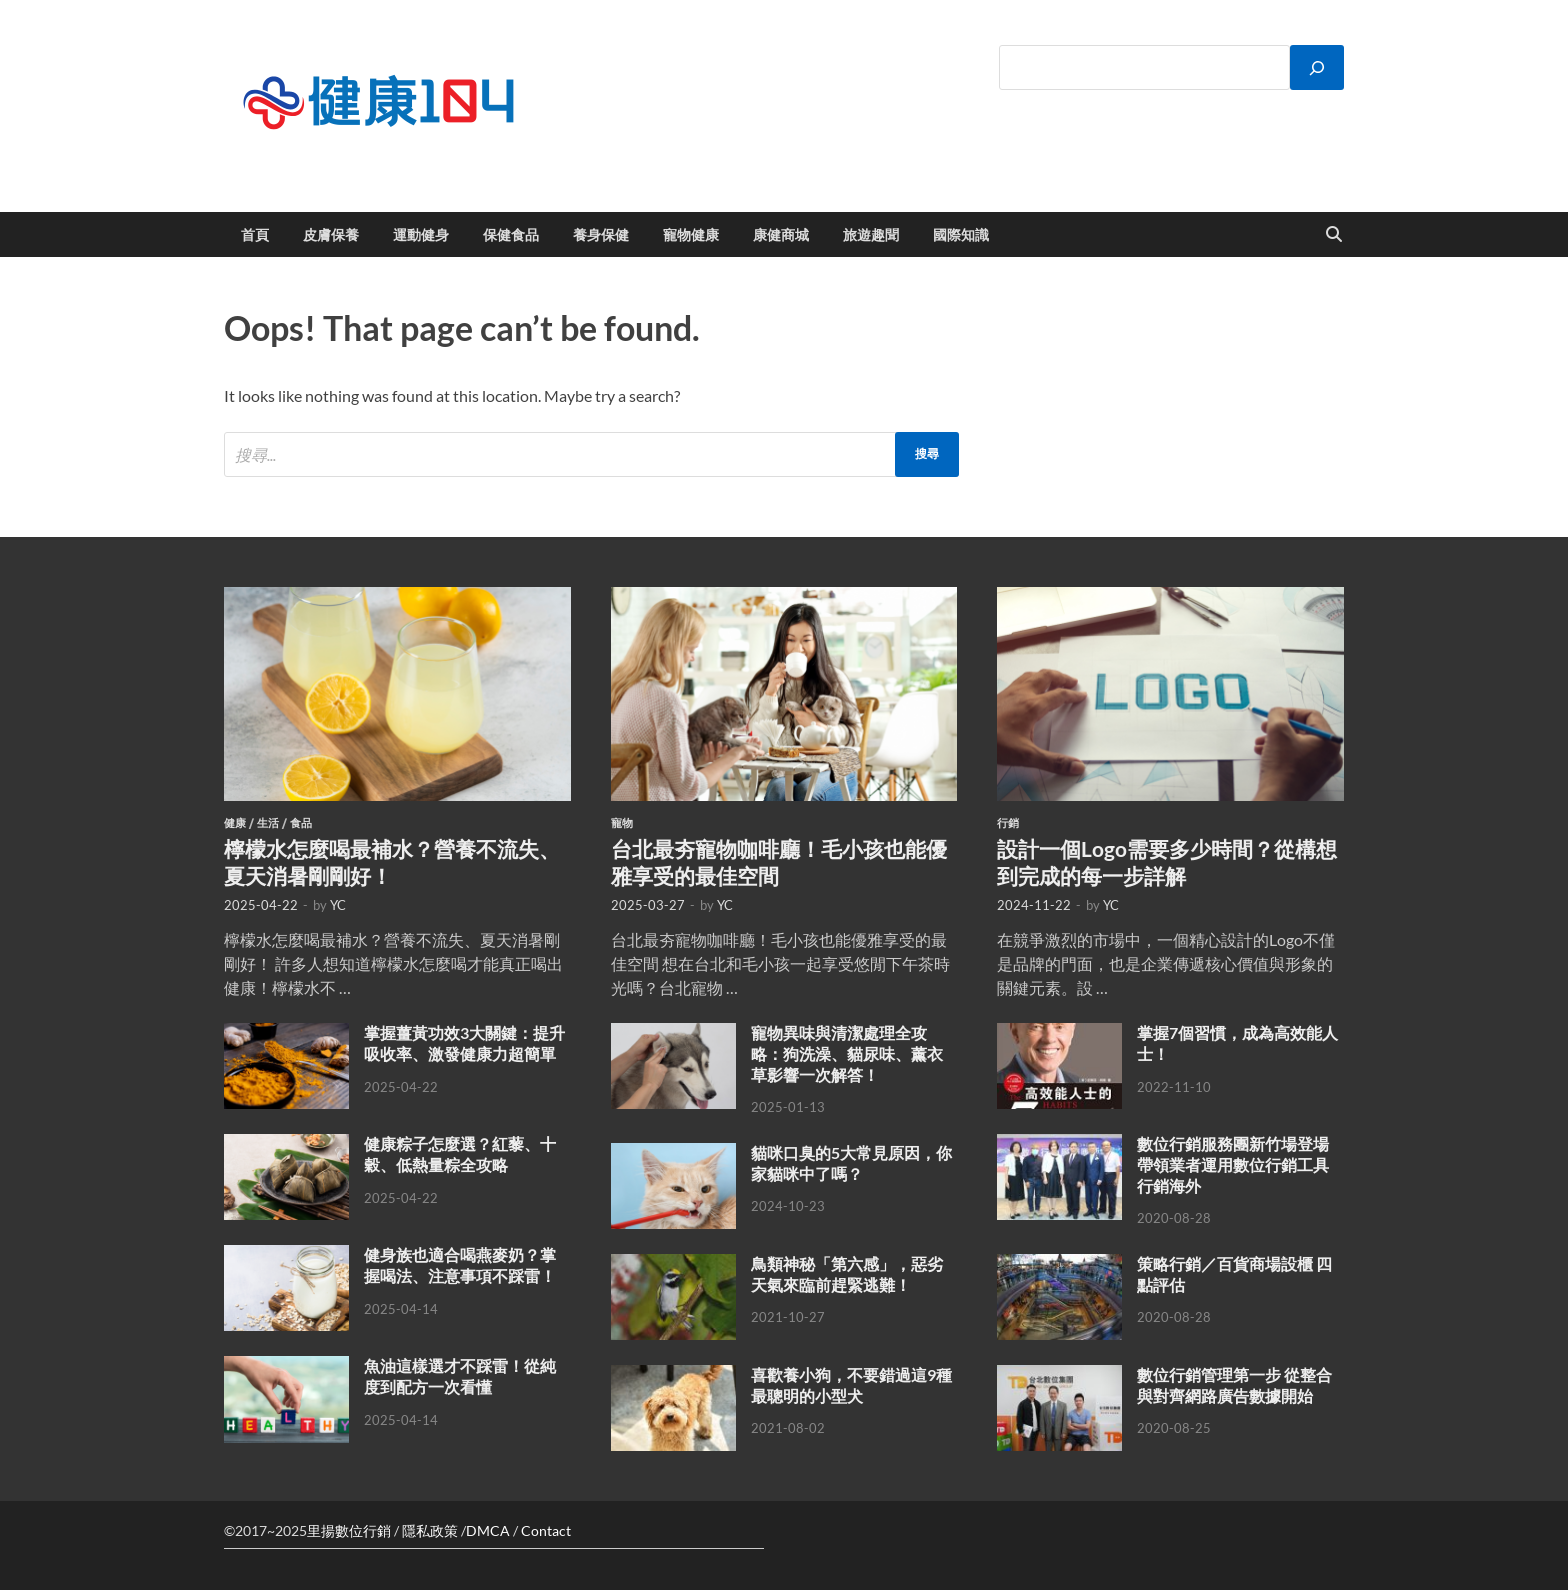  I want to click on 健康粽子怎麼選？紅藜、十穀、低熱量粽全攻略, so click(460, 1154).